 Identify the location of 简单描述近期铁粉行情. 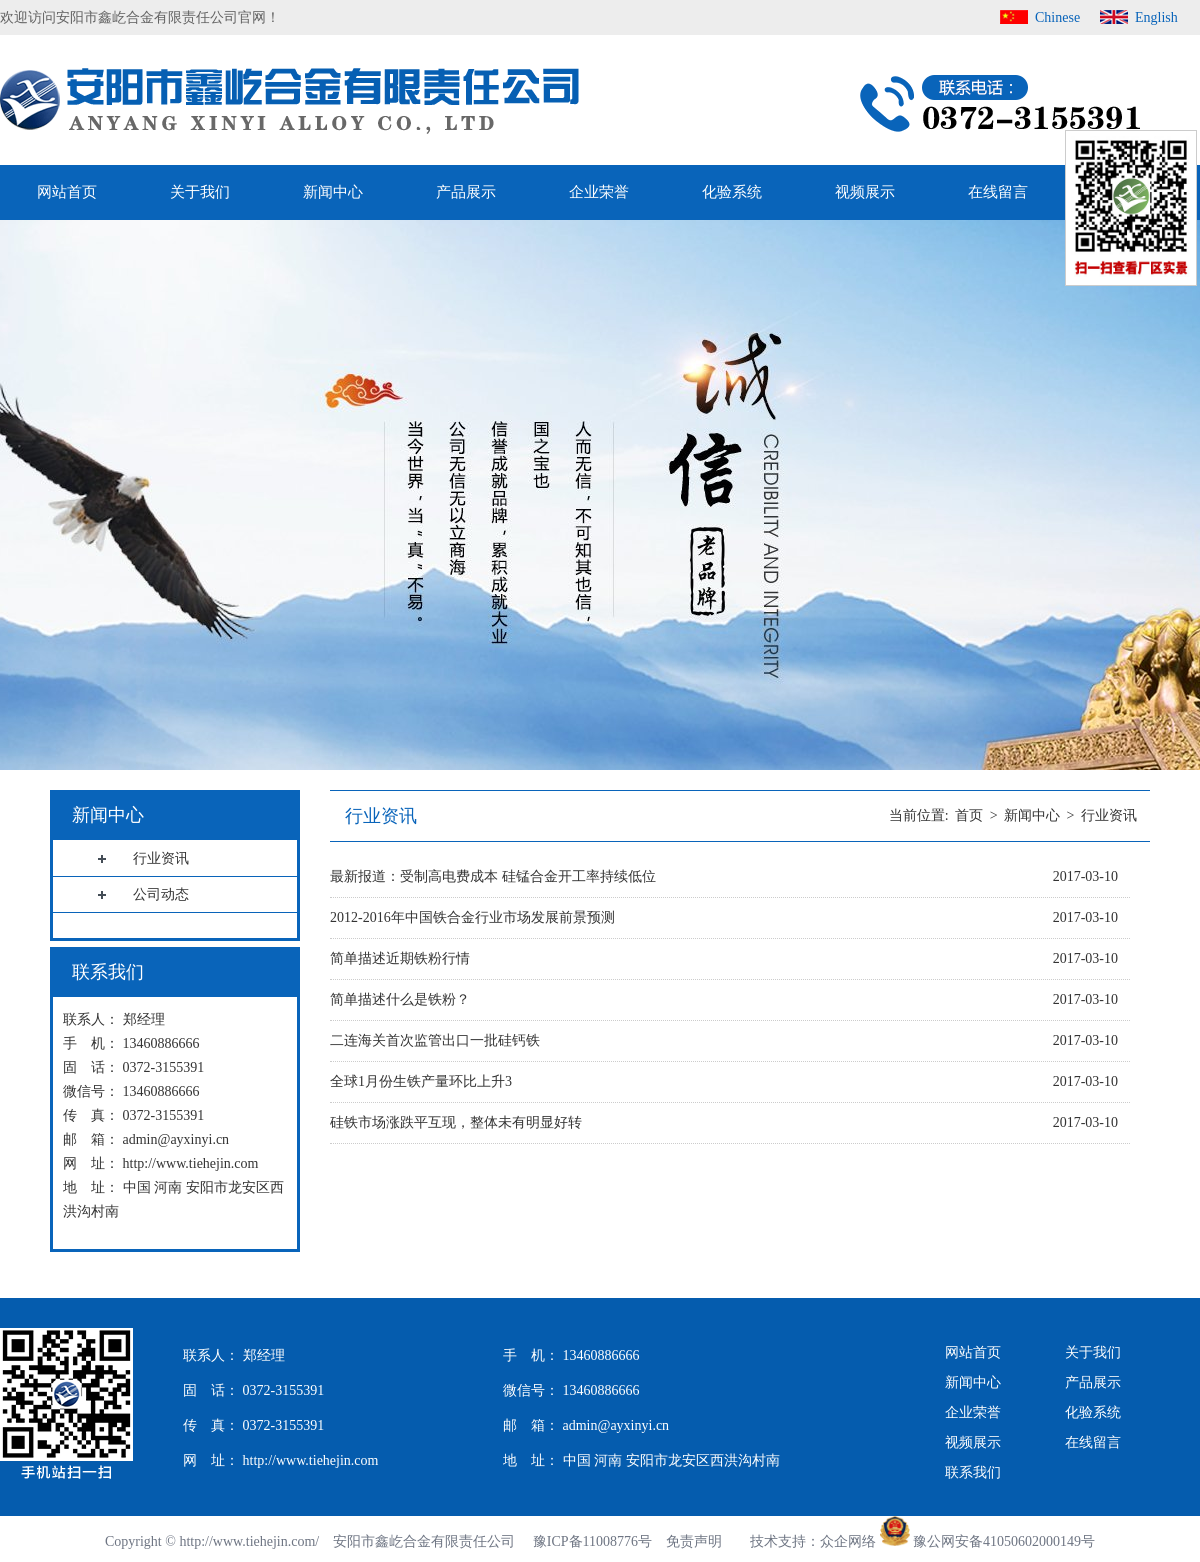
(400, 958).